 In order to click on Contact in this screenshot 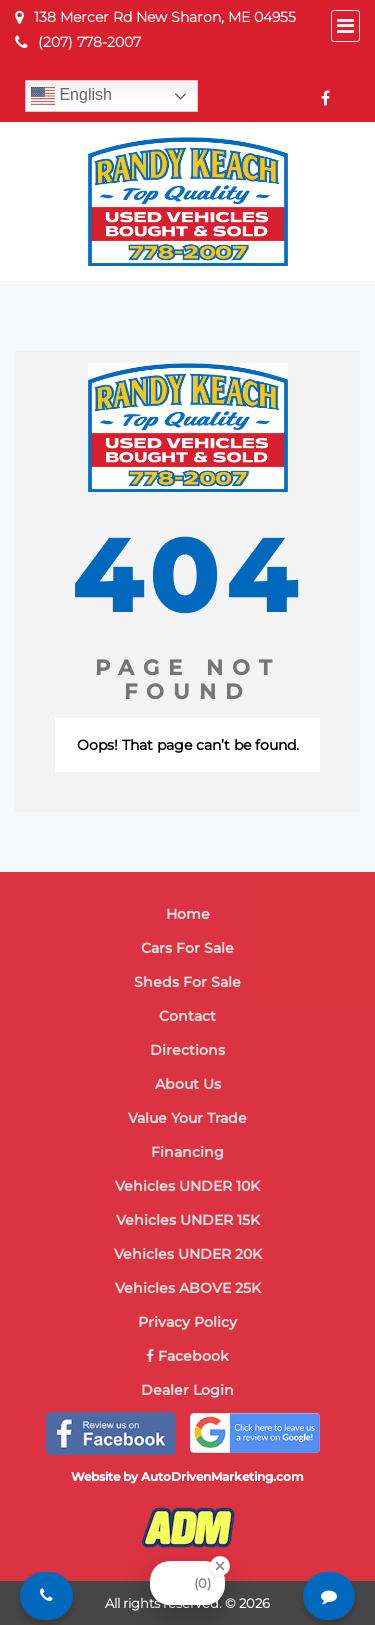, I will do `click(187, 1016)`.